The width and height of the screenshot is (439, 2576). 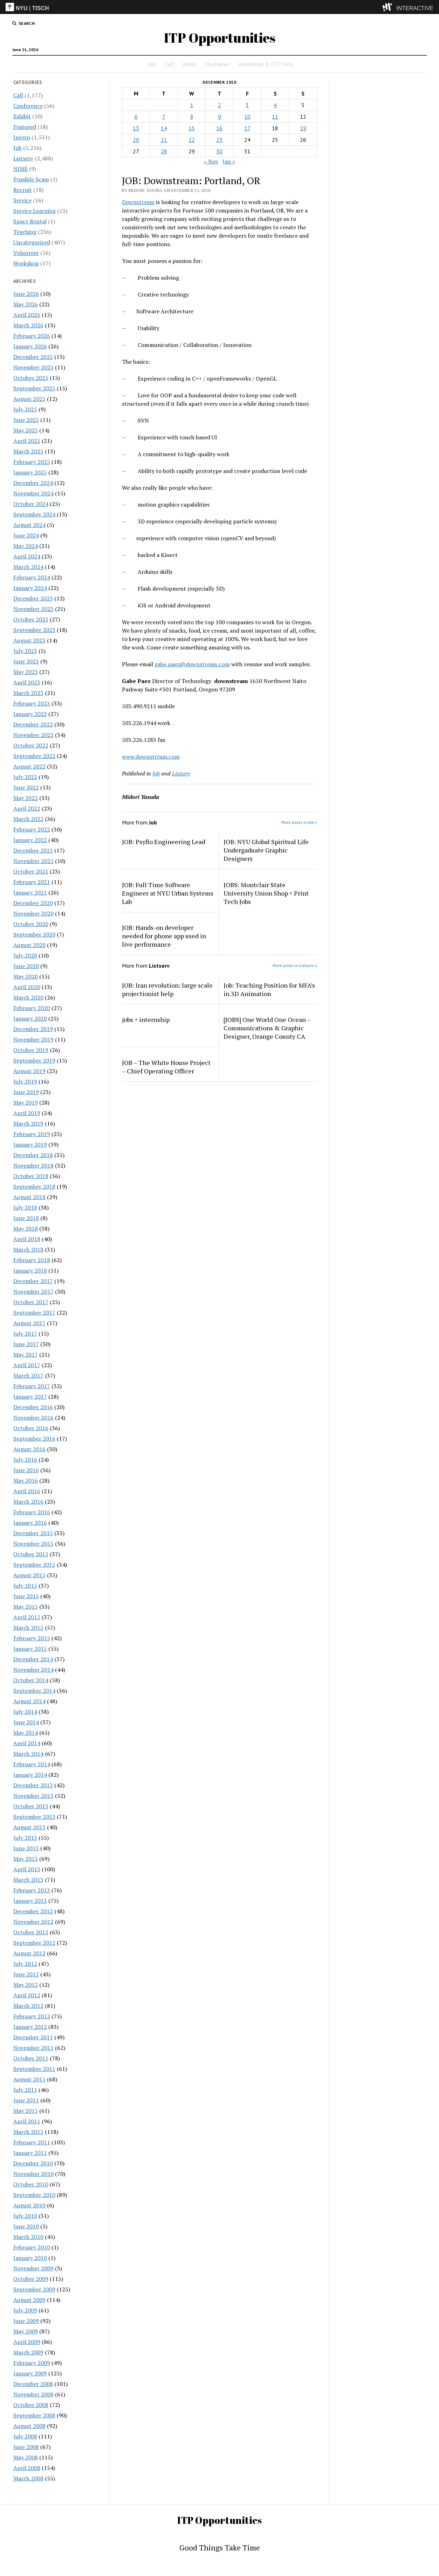 I want to click on June 2009, so click(x=26, y=2321).